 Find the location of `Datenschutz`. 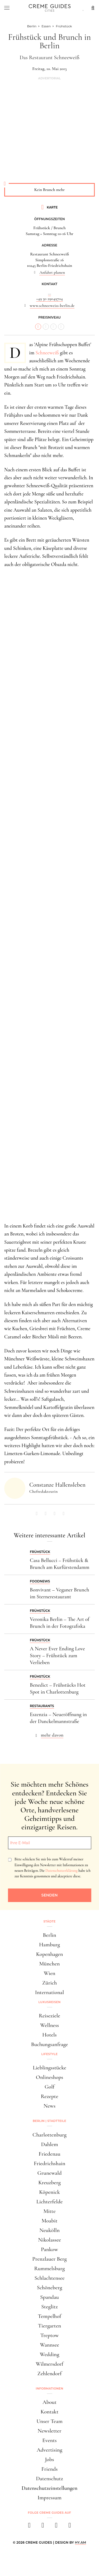

Datenschutz is located at coordinates (49, 2478).